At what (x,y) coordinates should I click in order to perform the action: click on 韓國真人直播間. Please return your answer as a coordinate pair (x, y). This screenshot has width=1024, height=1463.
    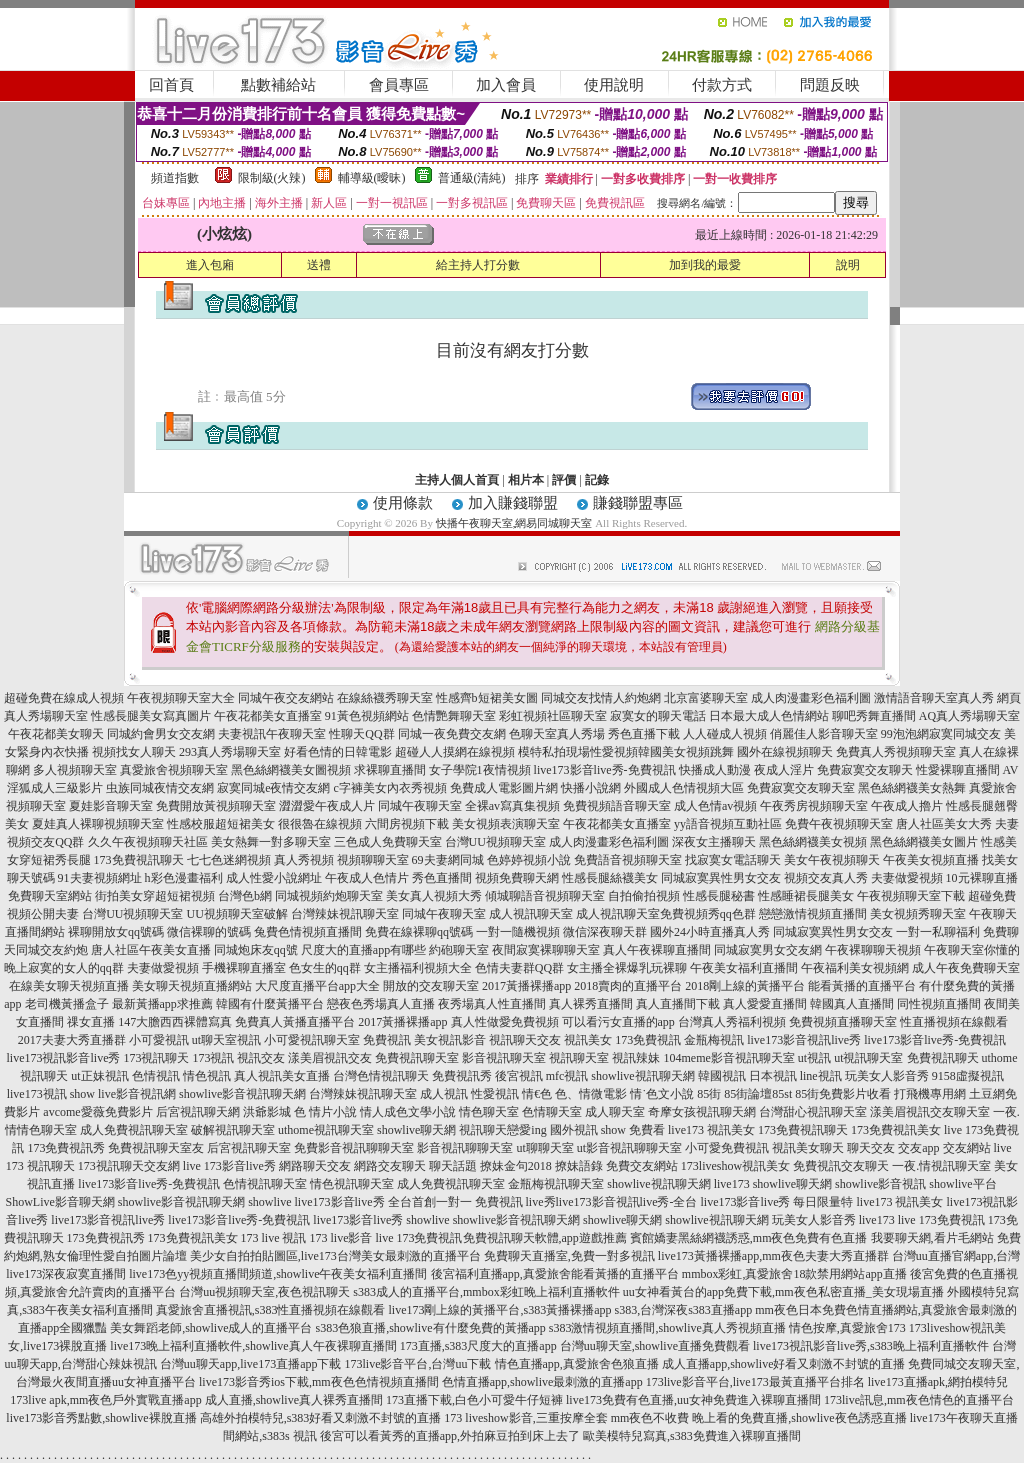
    Looking at the image, I should click on (852, 1004).